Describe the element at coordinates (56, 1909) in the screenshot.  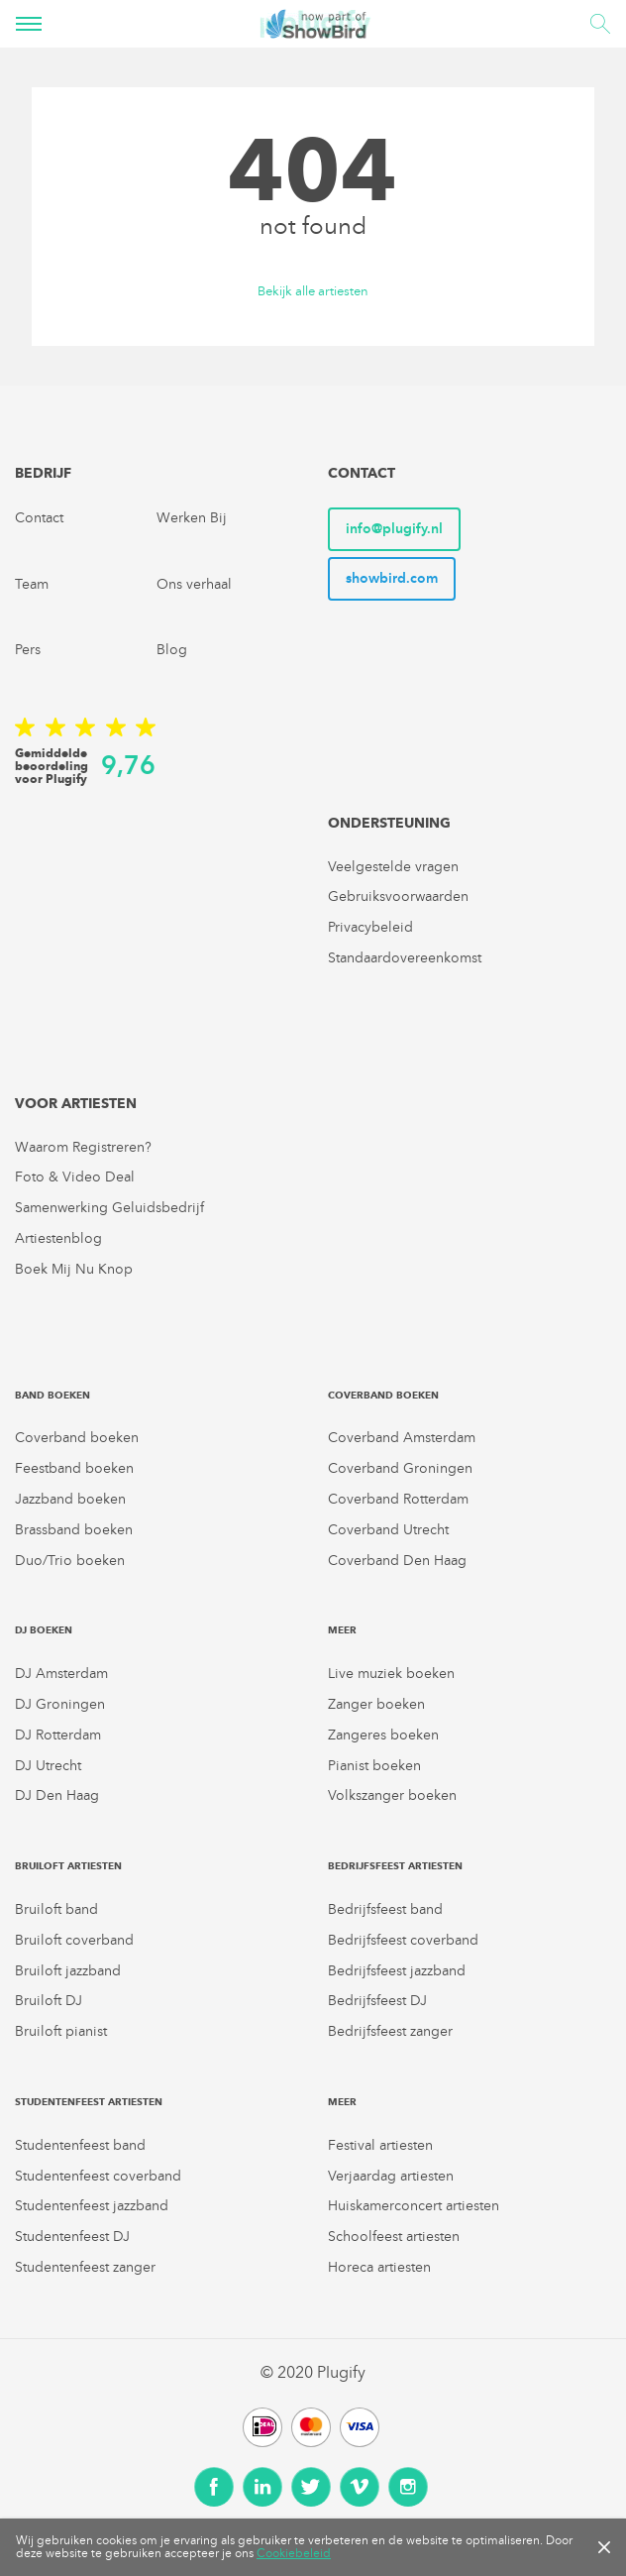
I see `Bruiloft band` at that location.